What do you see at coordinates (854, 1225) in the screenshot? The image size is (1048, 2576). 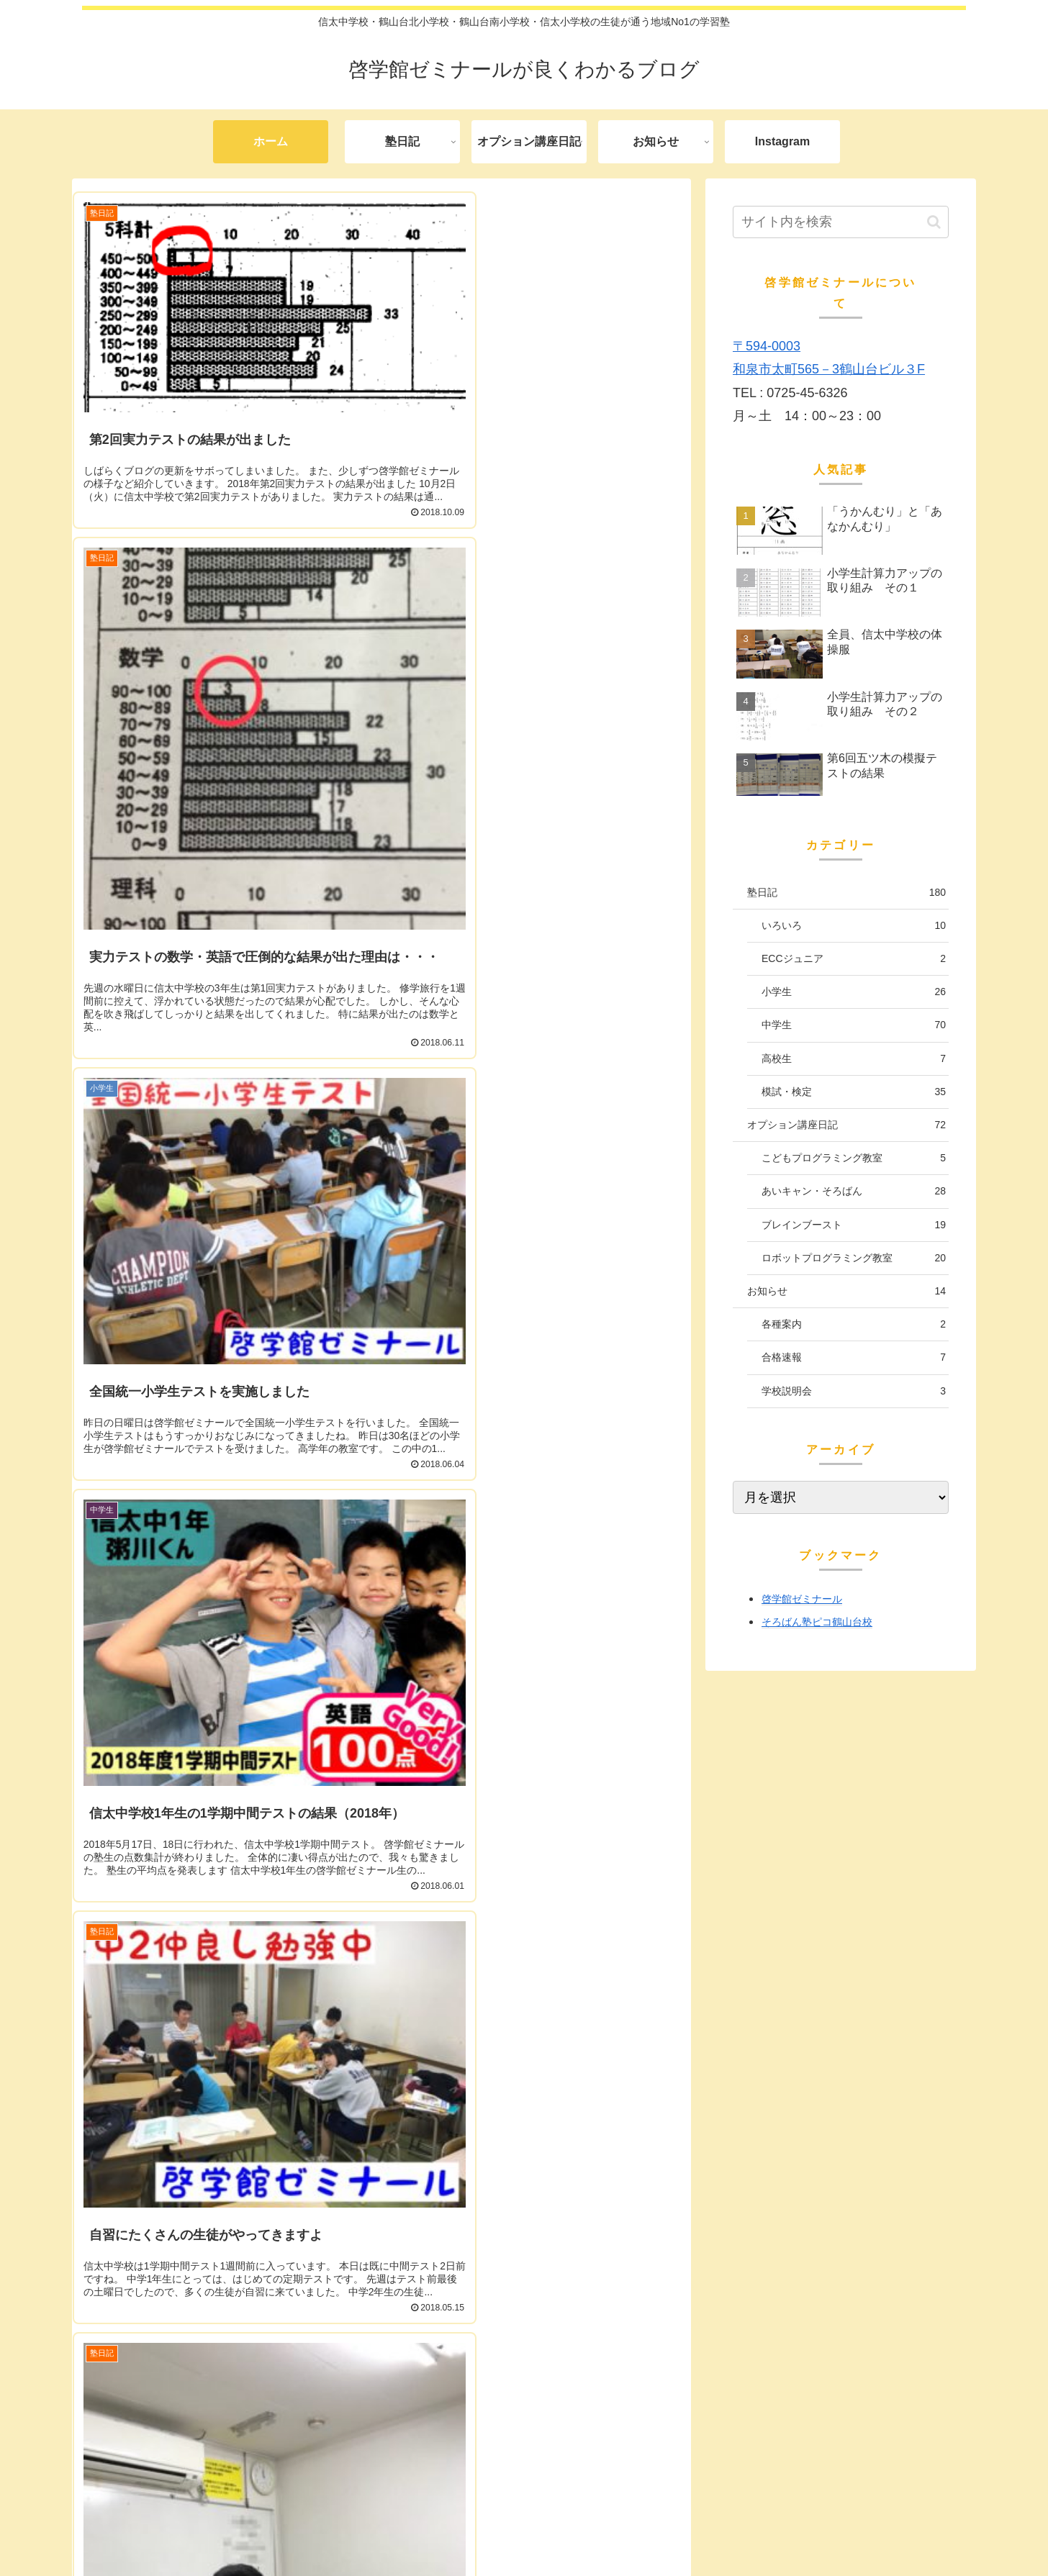 I see `ブレインブースト` at bounding box center [854, 1225].